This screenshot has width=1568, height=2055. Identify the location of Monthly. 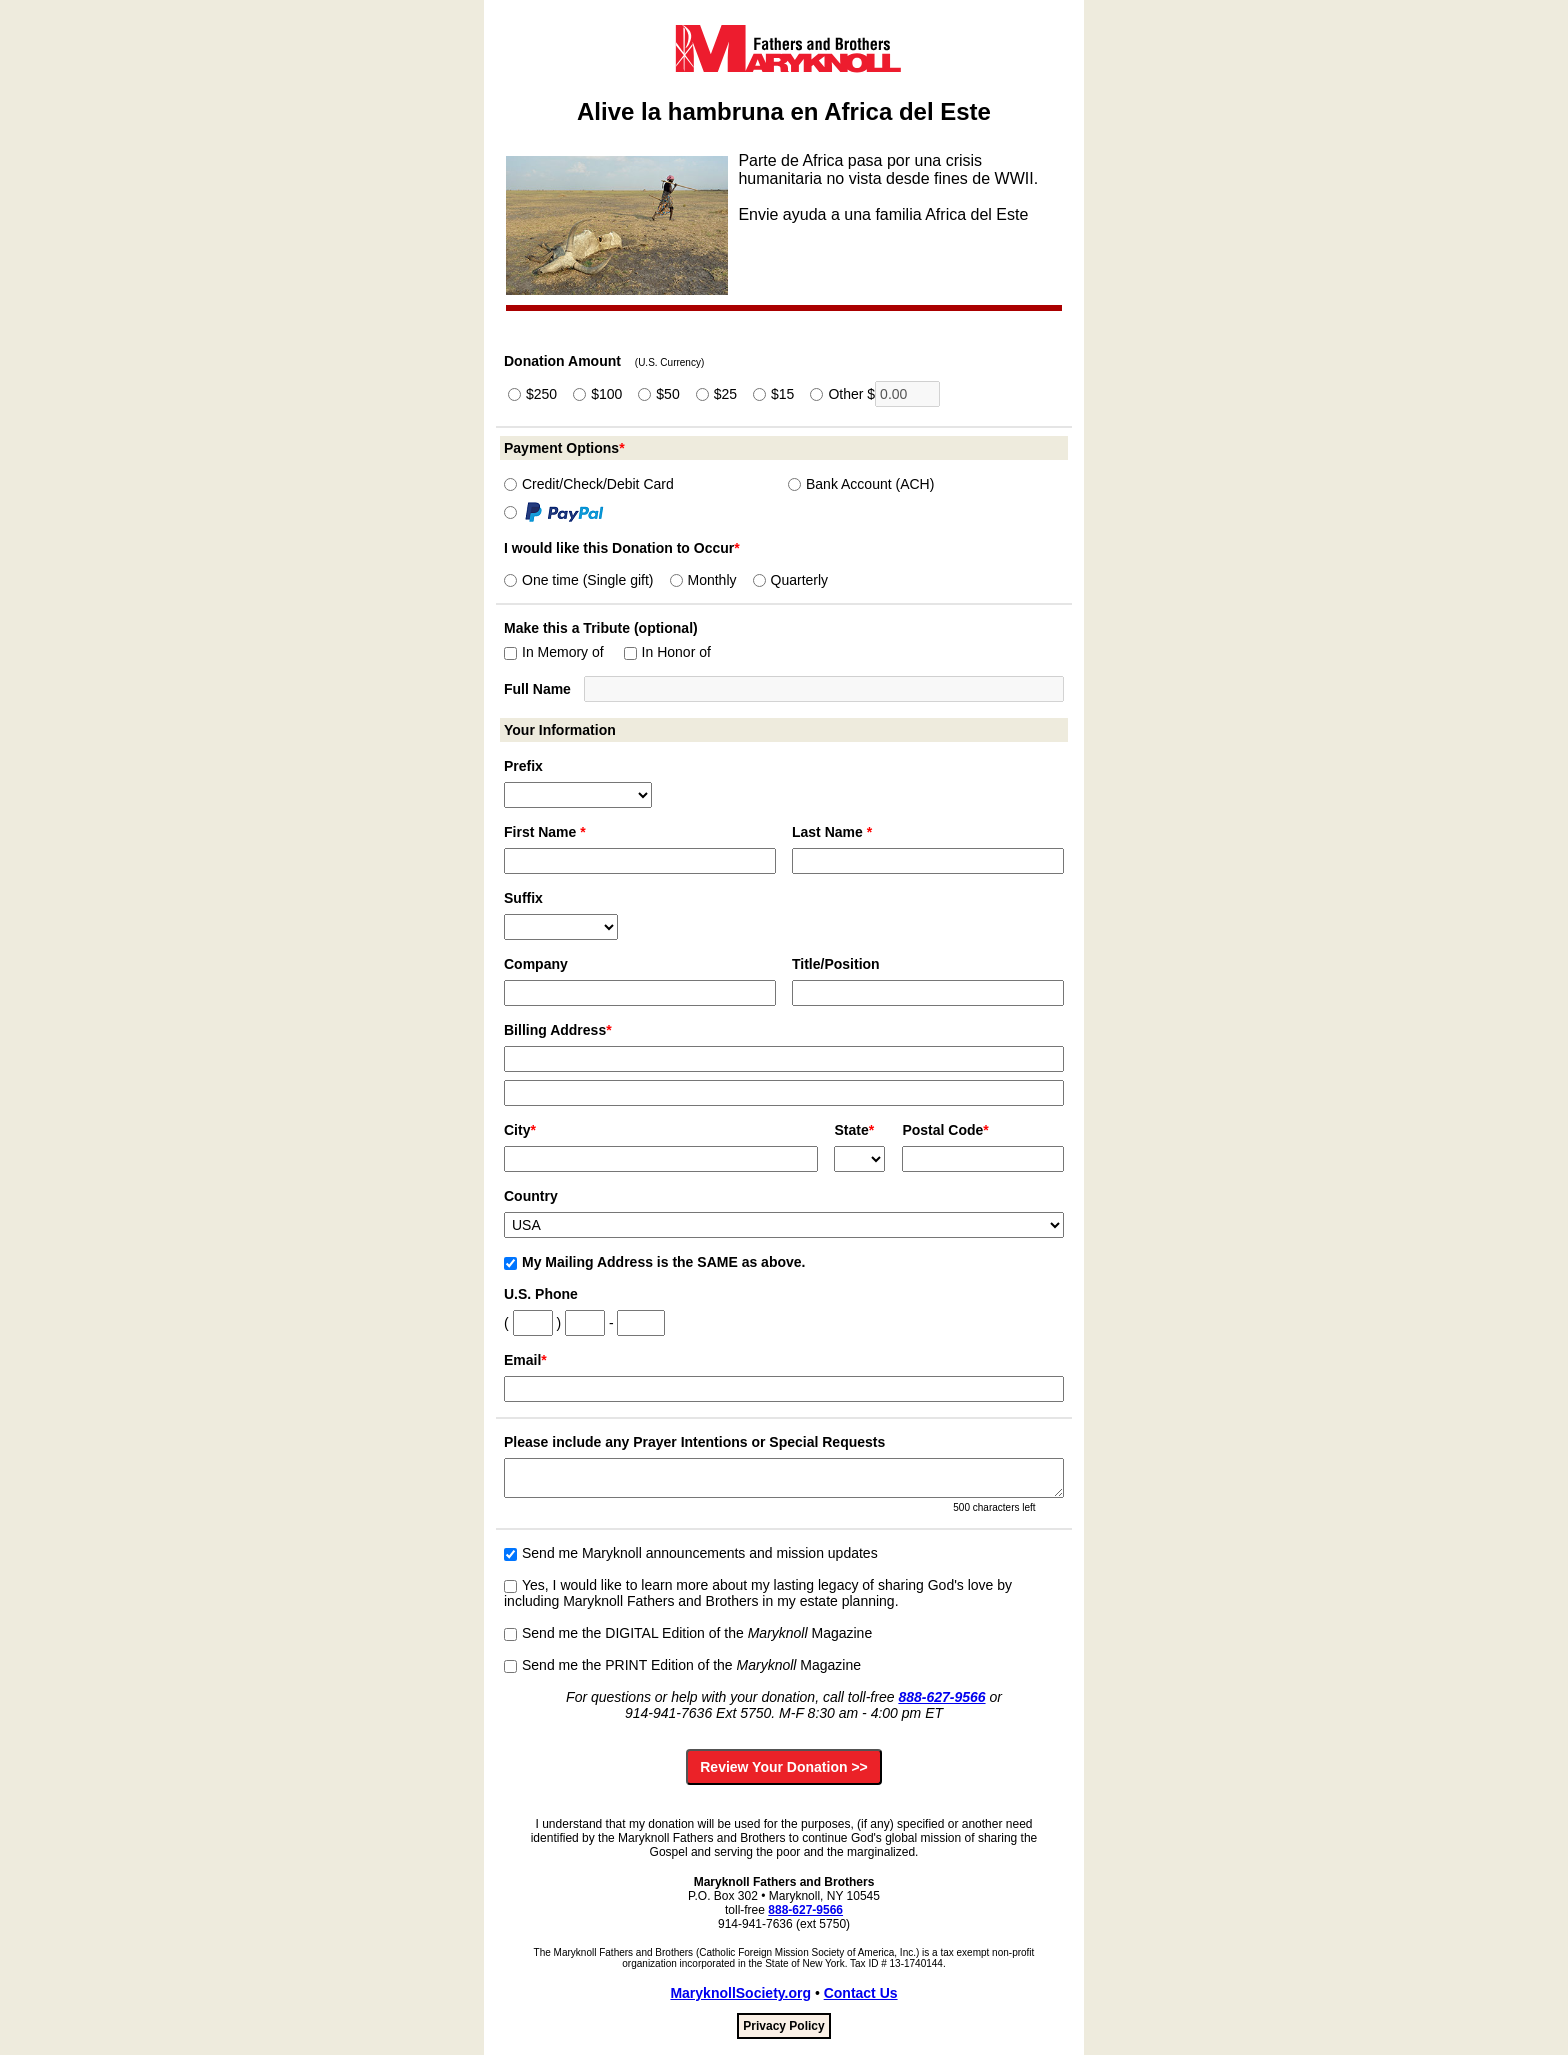
(703, 580).